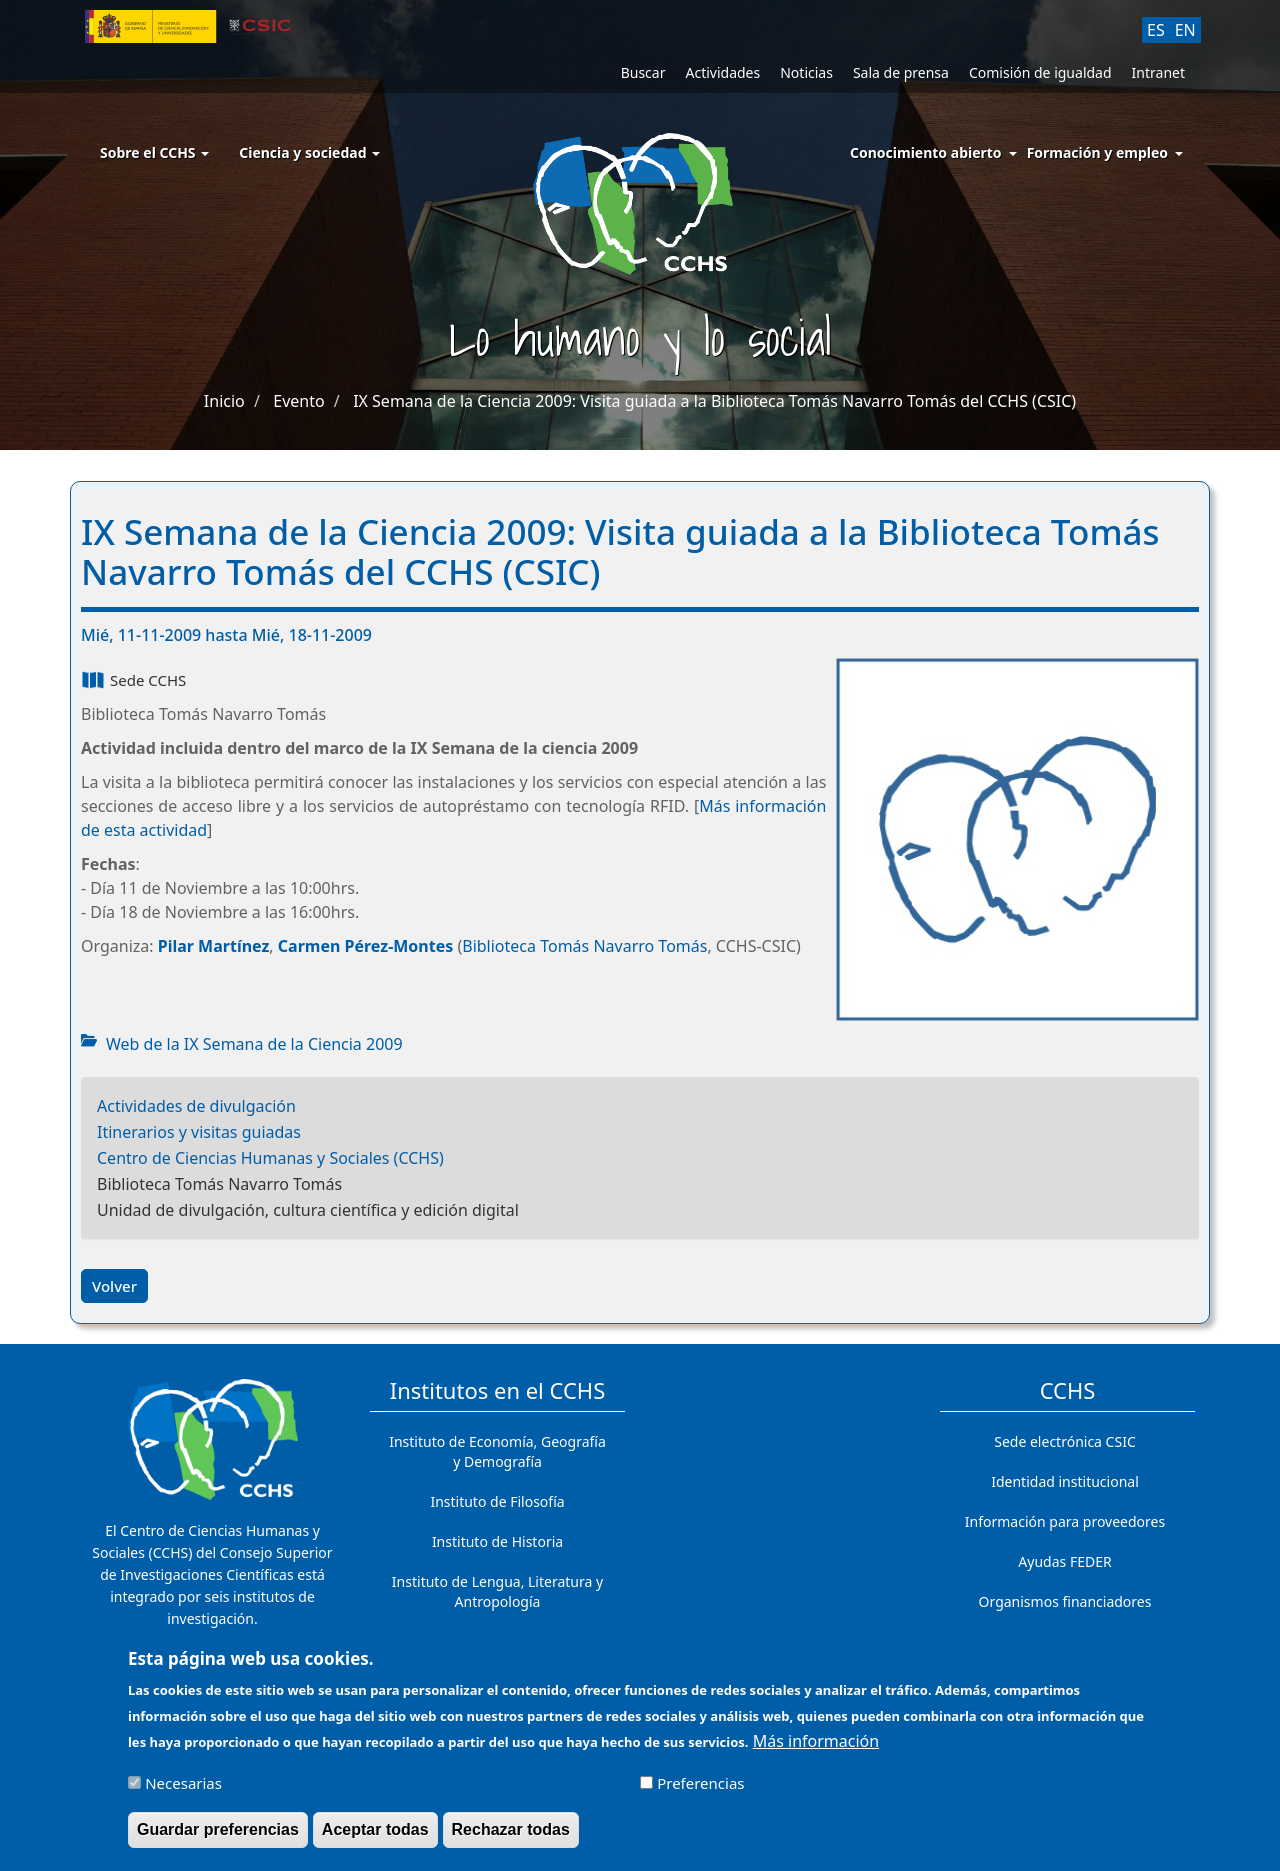  What do you see at coordinates (224, 401) in the screenshot?
I see `Inicio` at bounding box center [224, 401].